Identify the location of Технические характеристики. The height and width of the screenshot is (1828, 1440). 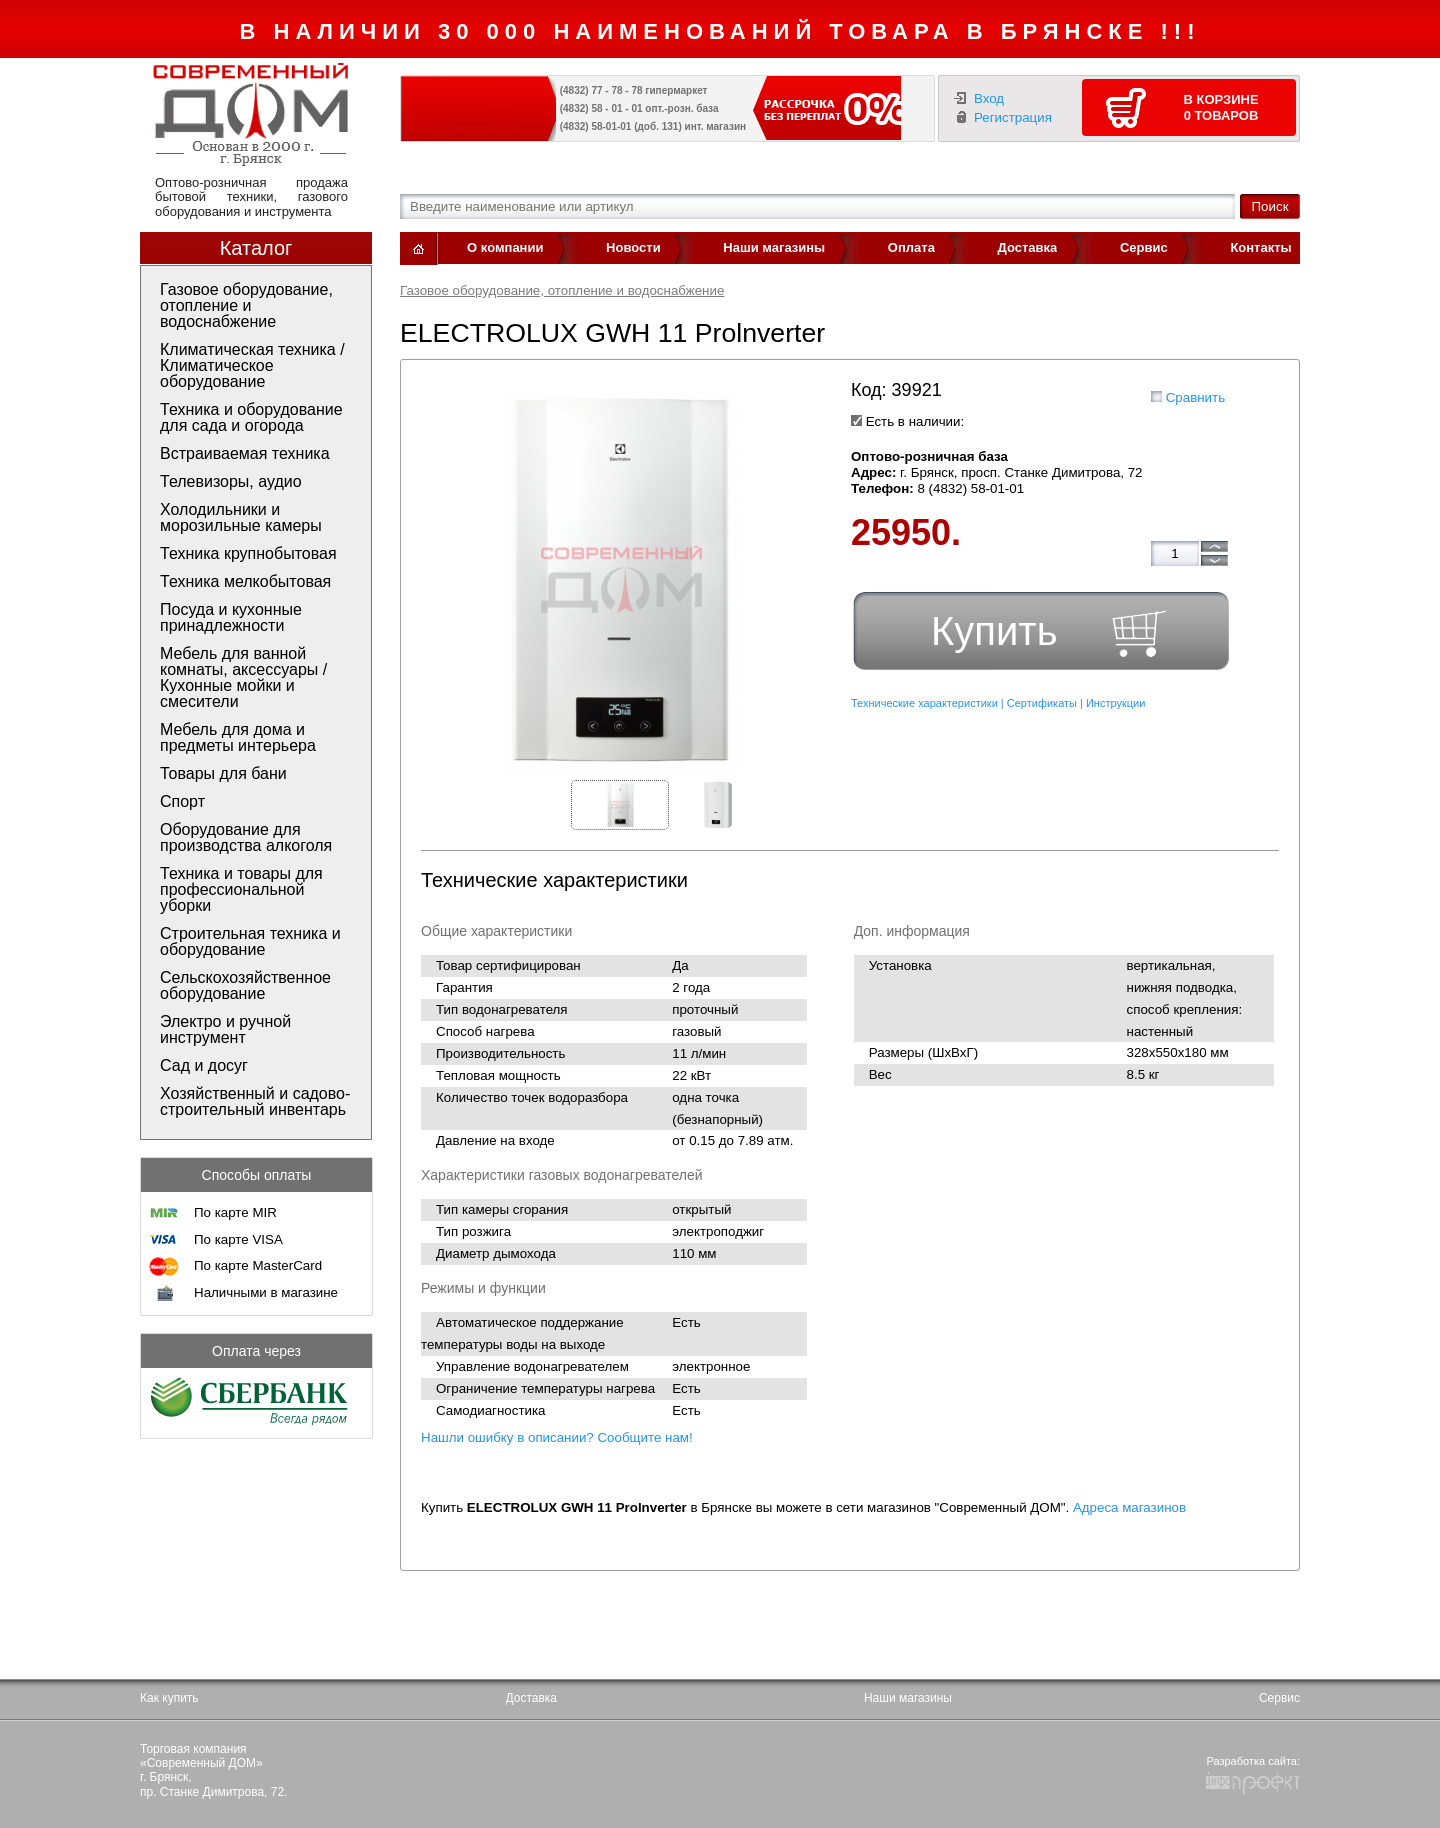
(924, 703).